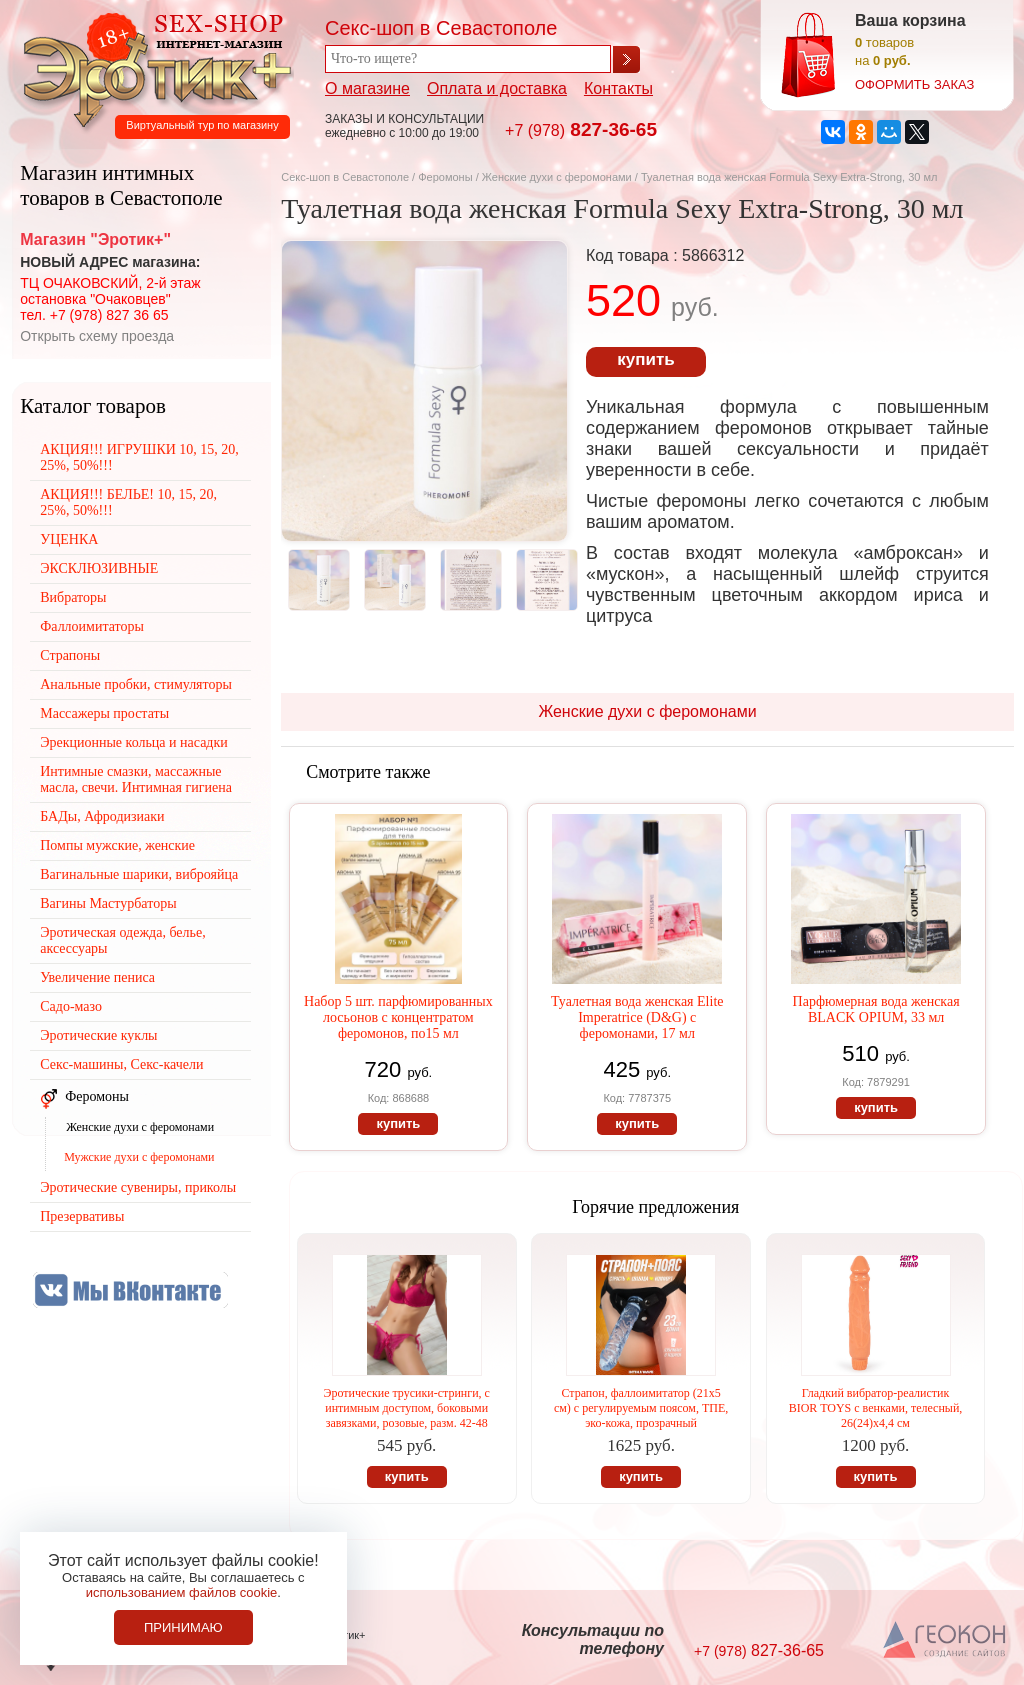 The image size is (1024, 1685). Describe the element at coordinates (121, 1064) in the screenshot. I see `Секс-машины, Секс-качели` at that location.